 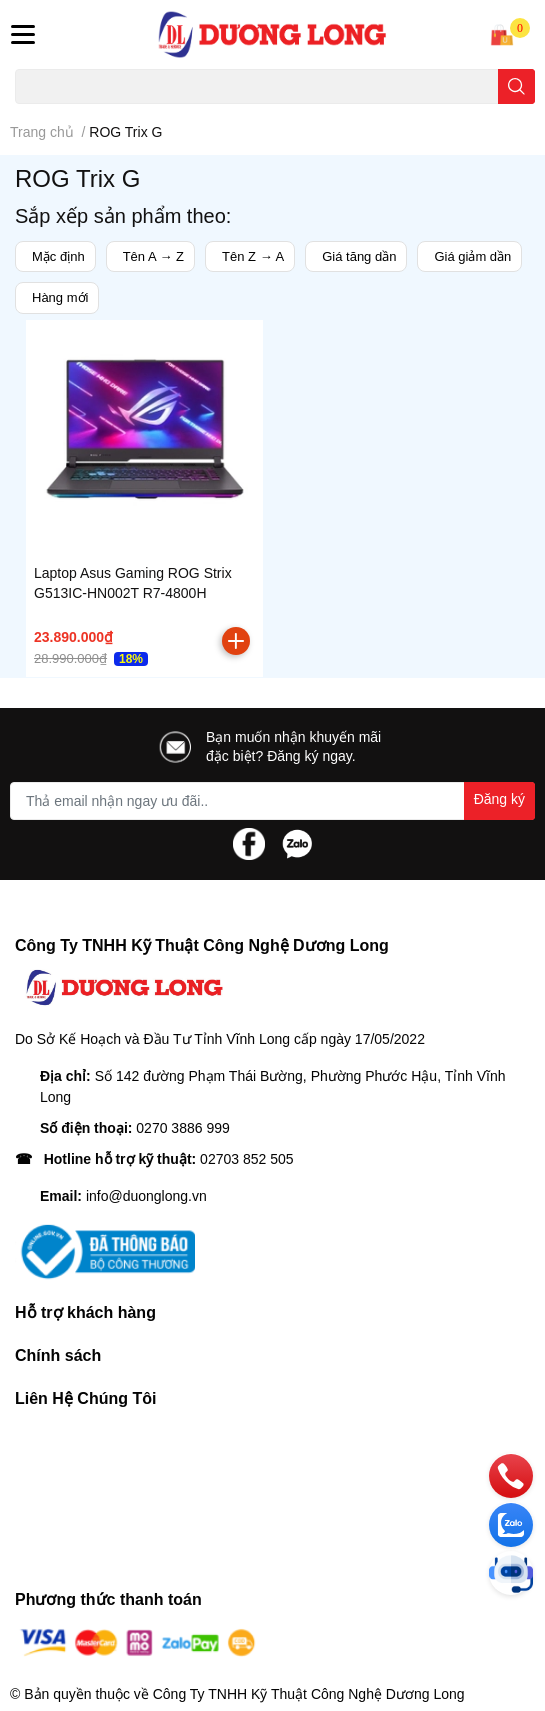 What do you see at coordinates (309, 1694) in the screenshot?
I see `Công Ty TNHH Kỹ Thuật Công Nghệ Dương Long` at bounding box center [309, 1694].